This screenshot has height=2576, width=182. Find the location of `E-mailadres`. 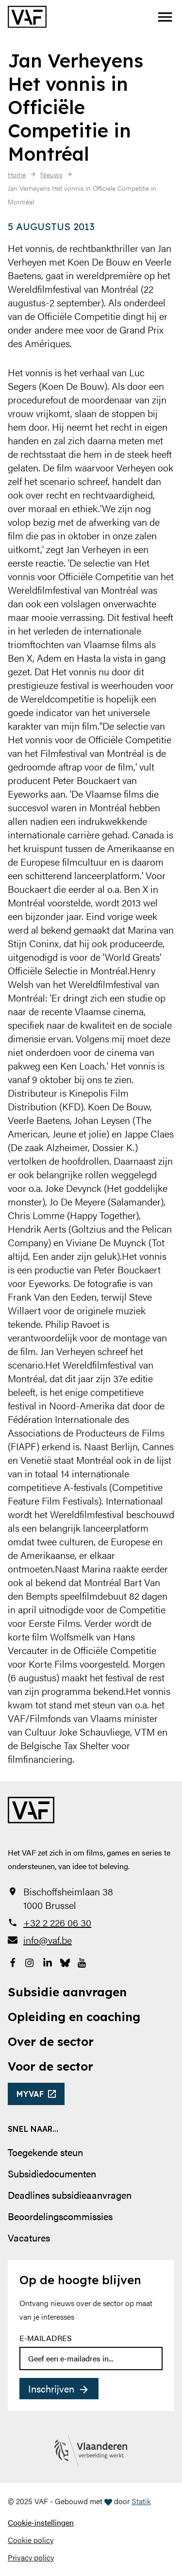

E-mailadres is located at coordinates (45, 2337).